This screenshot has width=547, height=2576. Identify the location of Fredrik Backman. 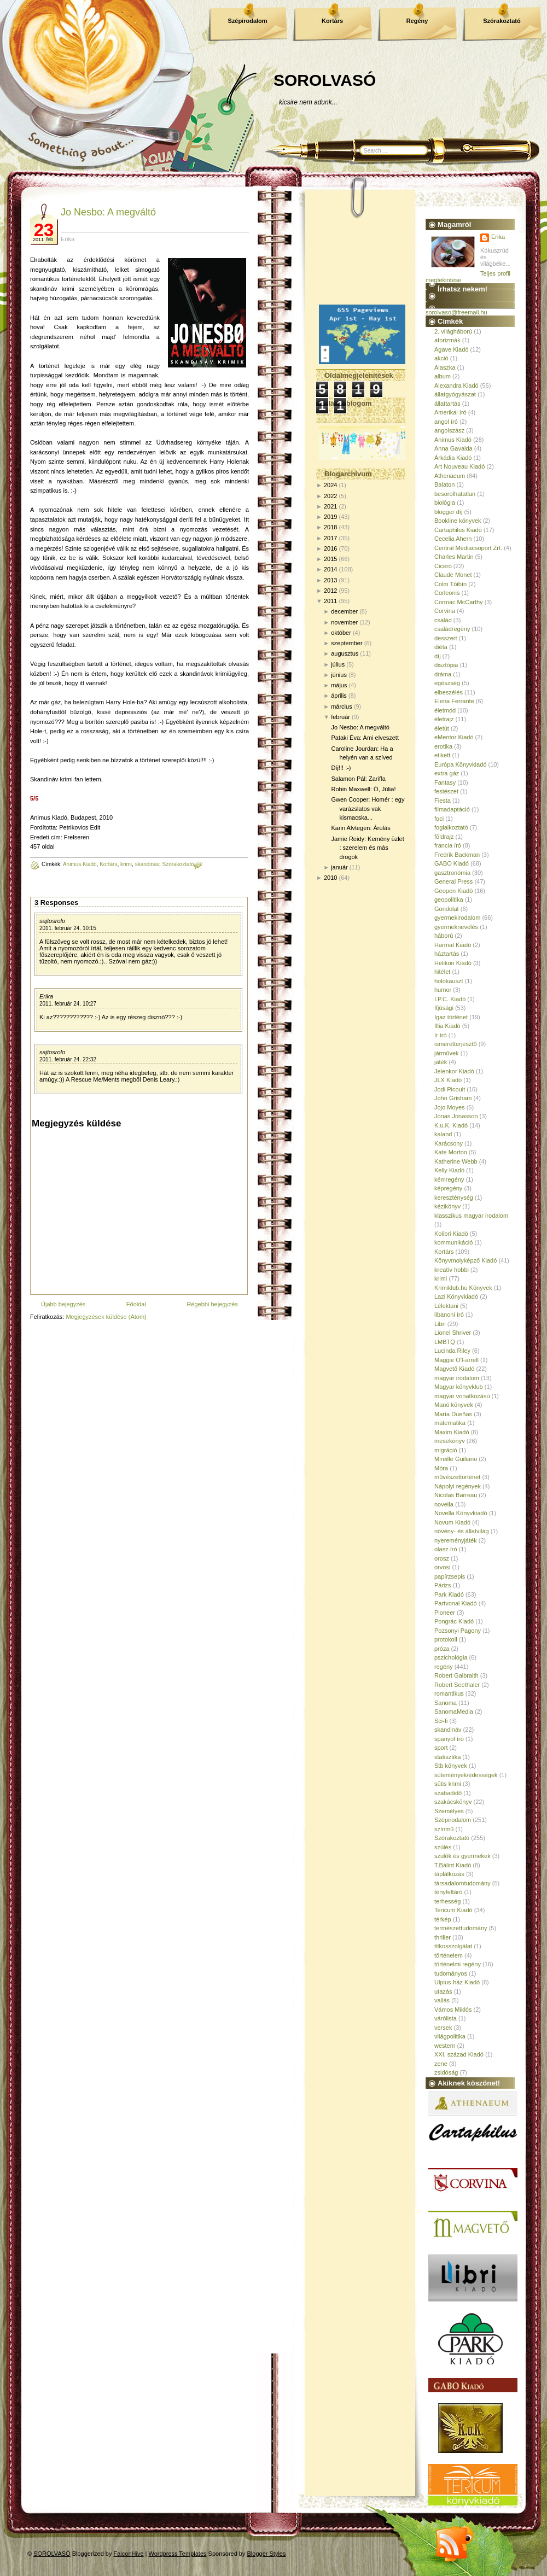
(457, 854).